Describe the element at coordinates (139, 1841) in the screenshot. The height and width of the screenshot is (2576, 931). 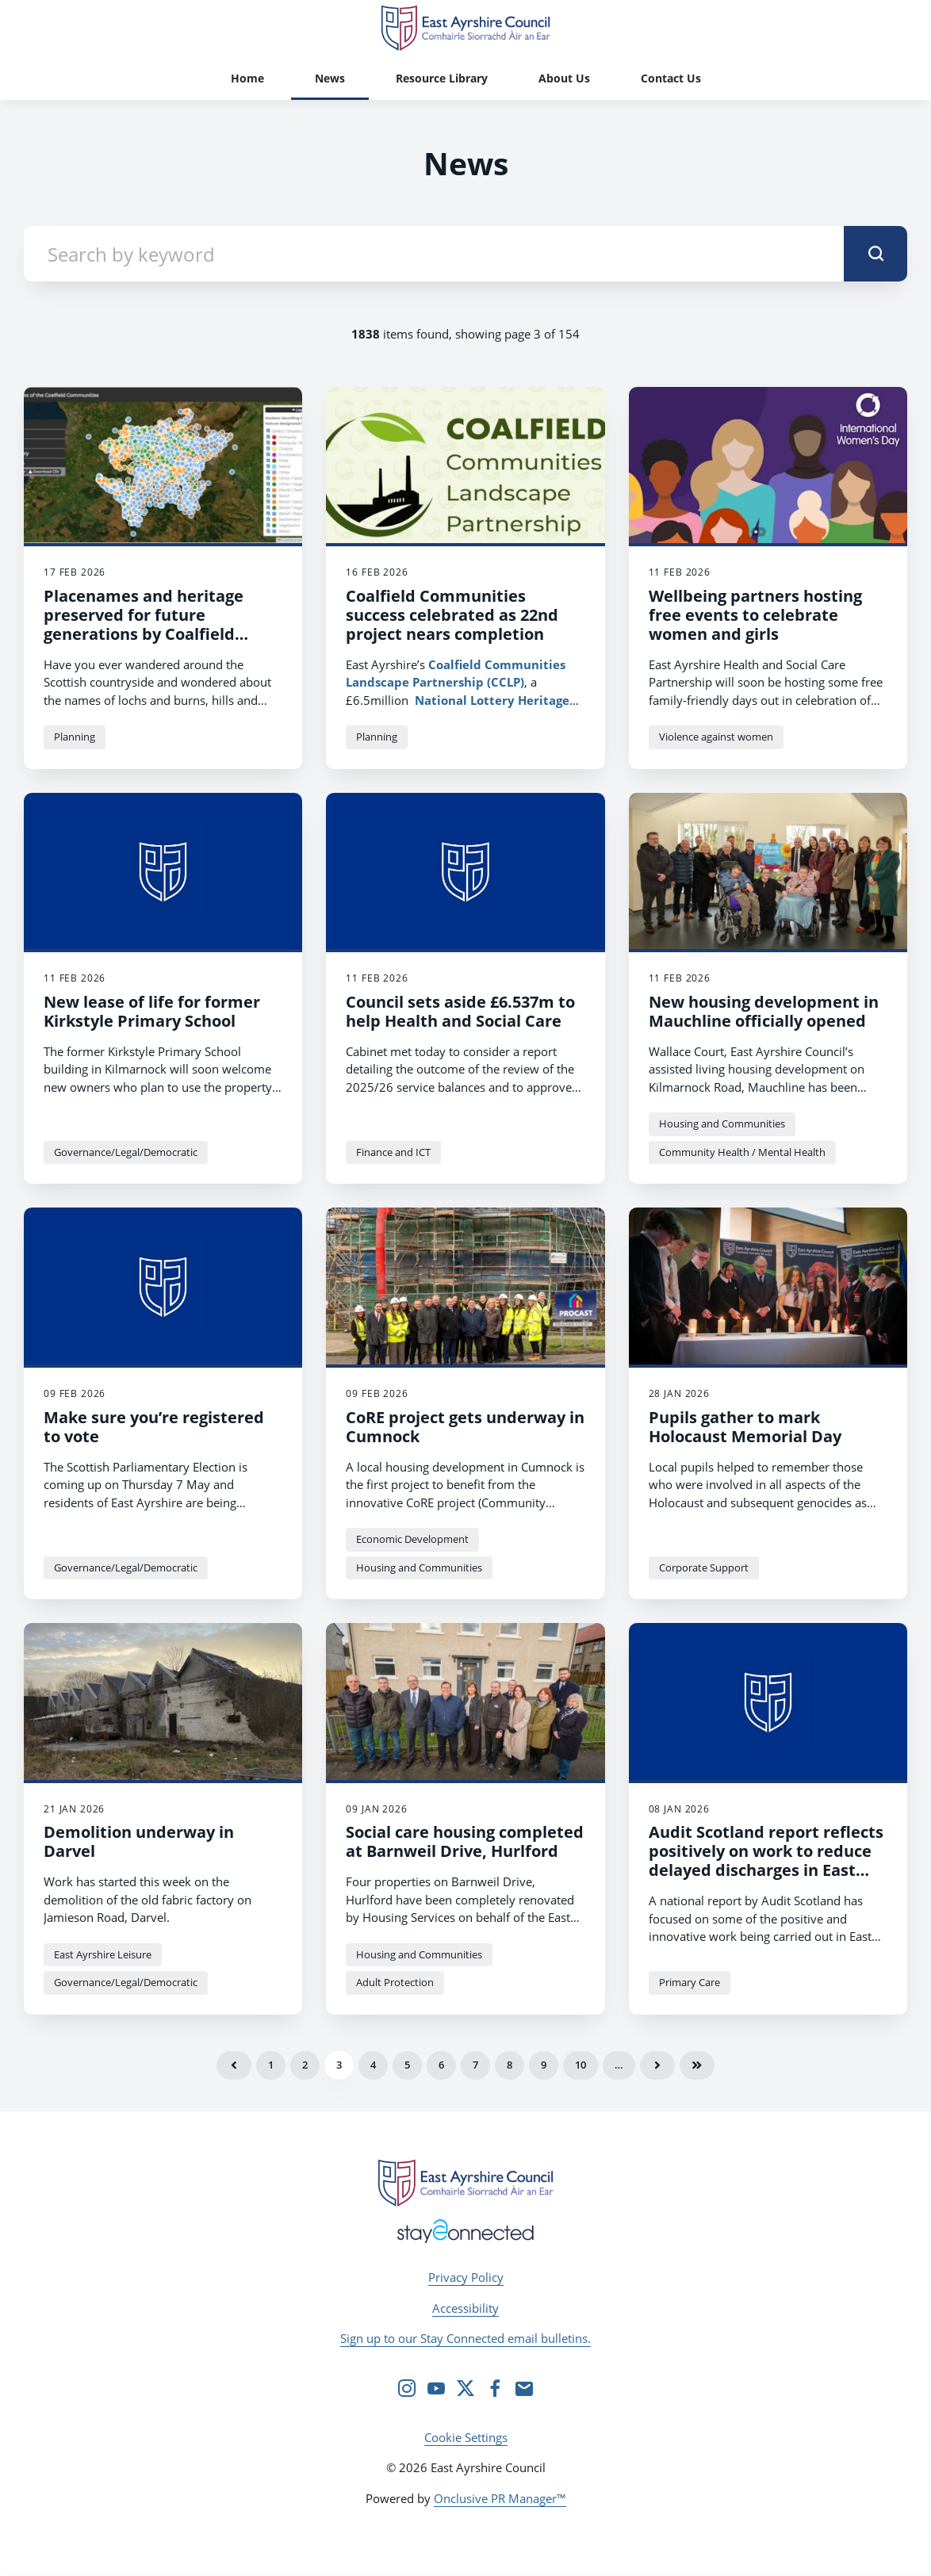
I see `Demolition underway in Darvel` at that location.